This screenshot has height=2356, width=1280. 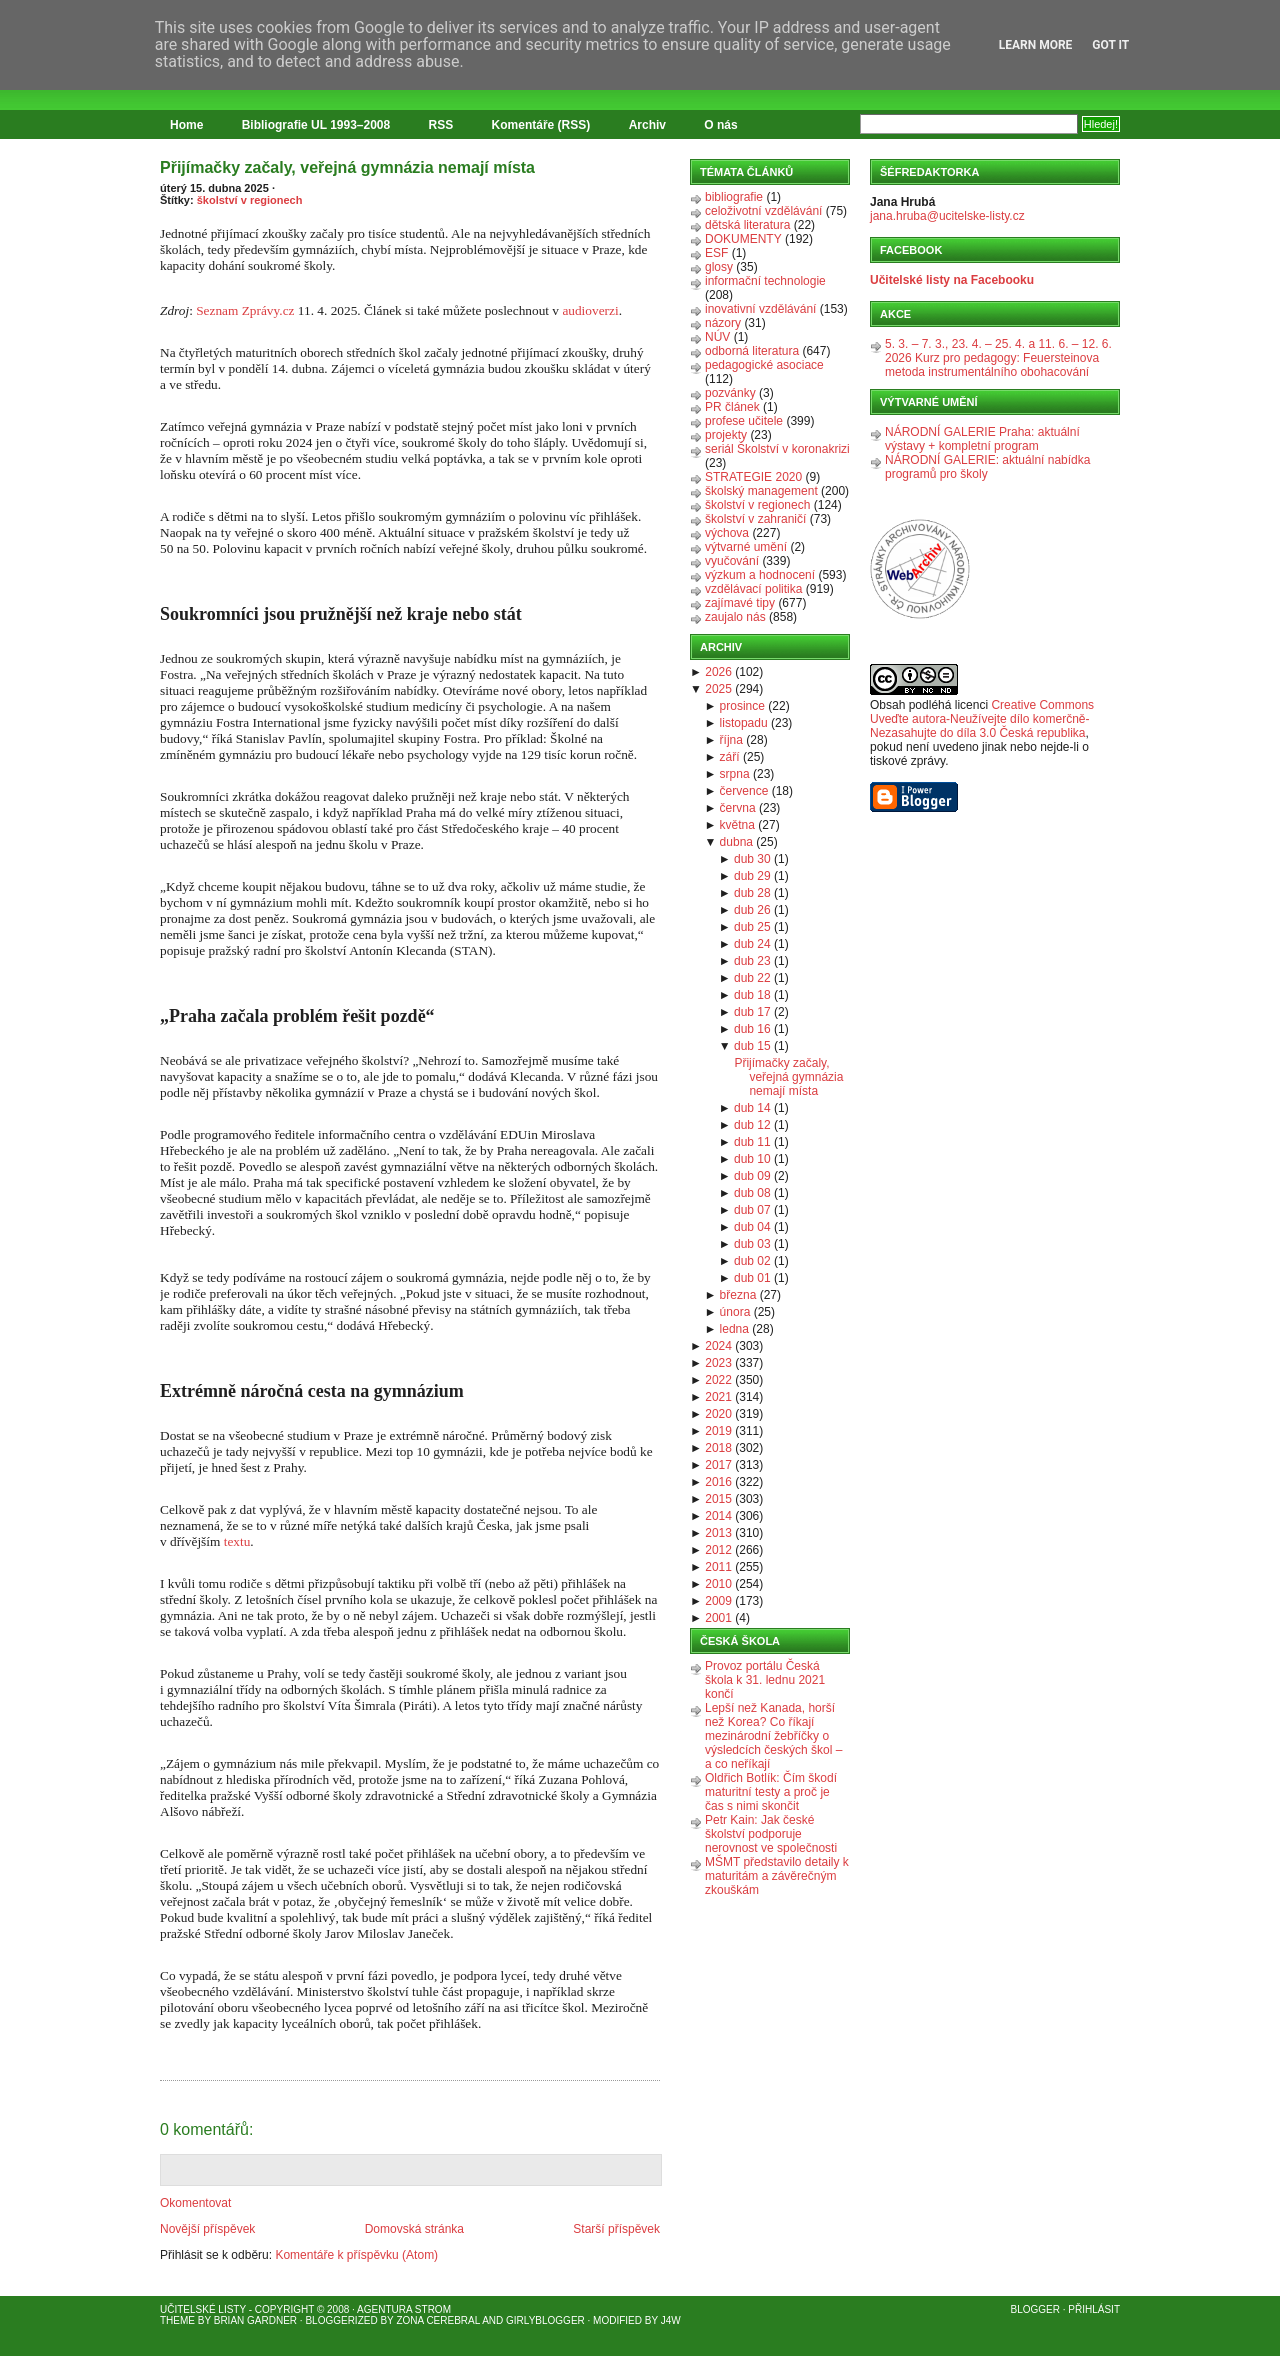 I want to click on dub 11, so click(x=752, y=1142).